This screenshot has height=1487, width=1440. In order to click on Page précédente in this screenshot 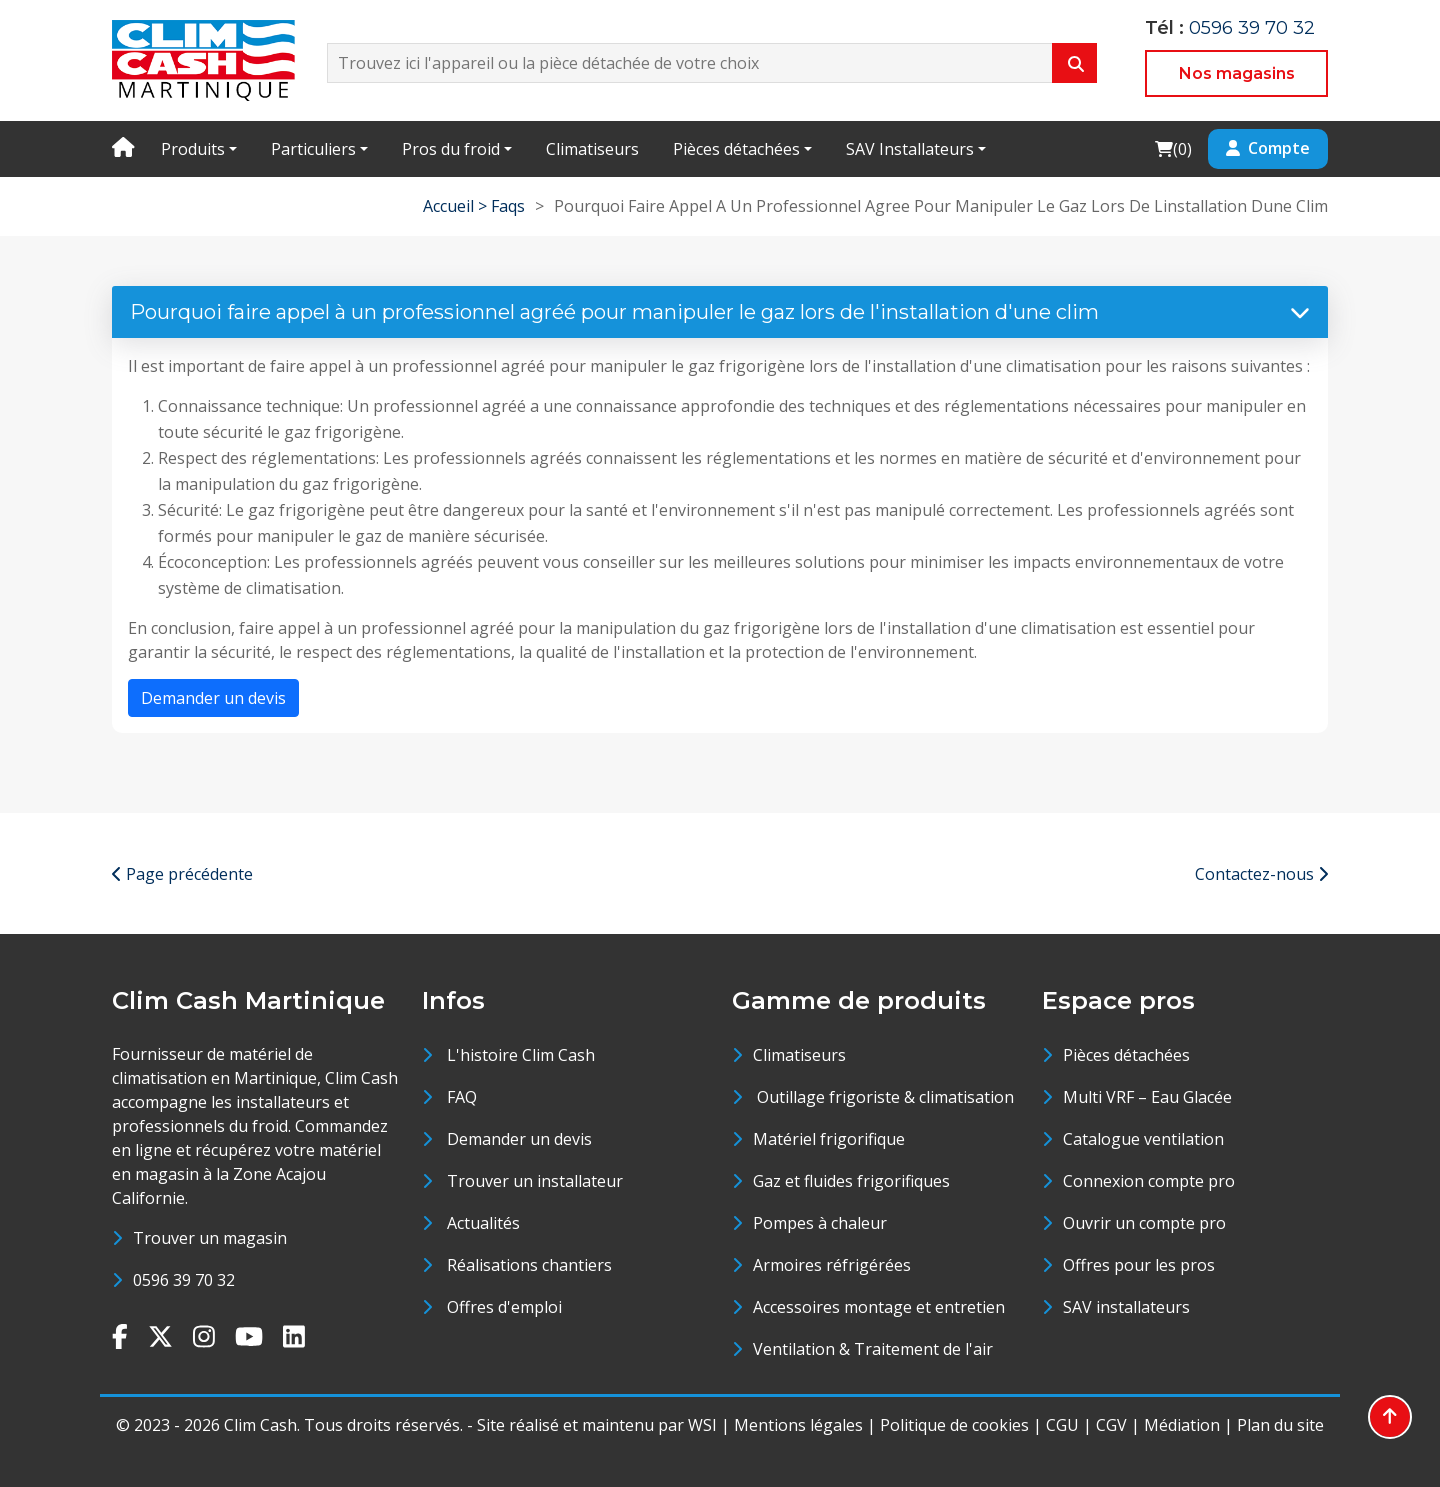, I will do `click(182, 874)`.